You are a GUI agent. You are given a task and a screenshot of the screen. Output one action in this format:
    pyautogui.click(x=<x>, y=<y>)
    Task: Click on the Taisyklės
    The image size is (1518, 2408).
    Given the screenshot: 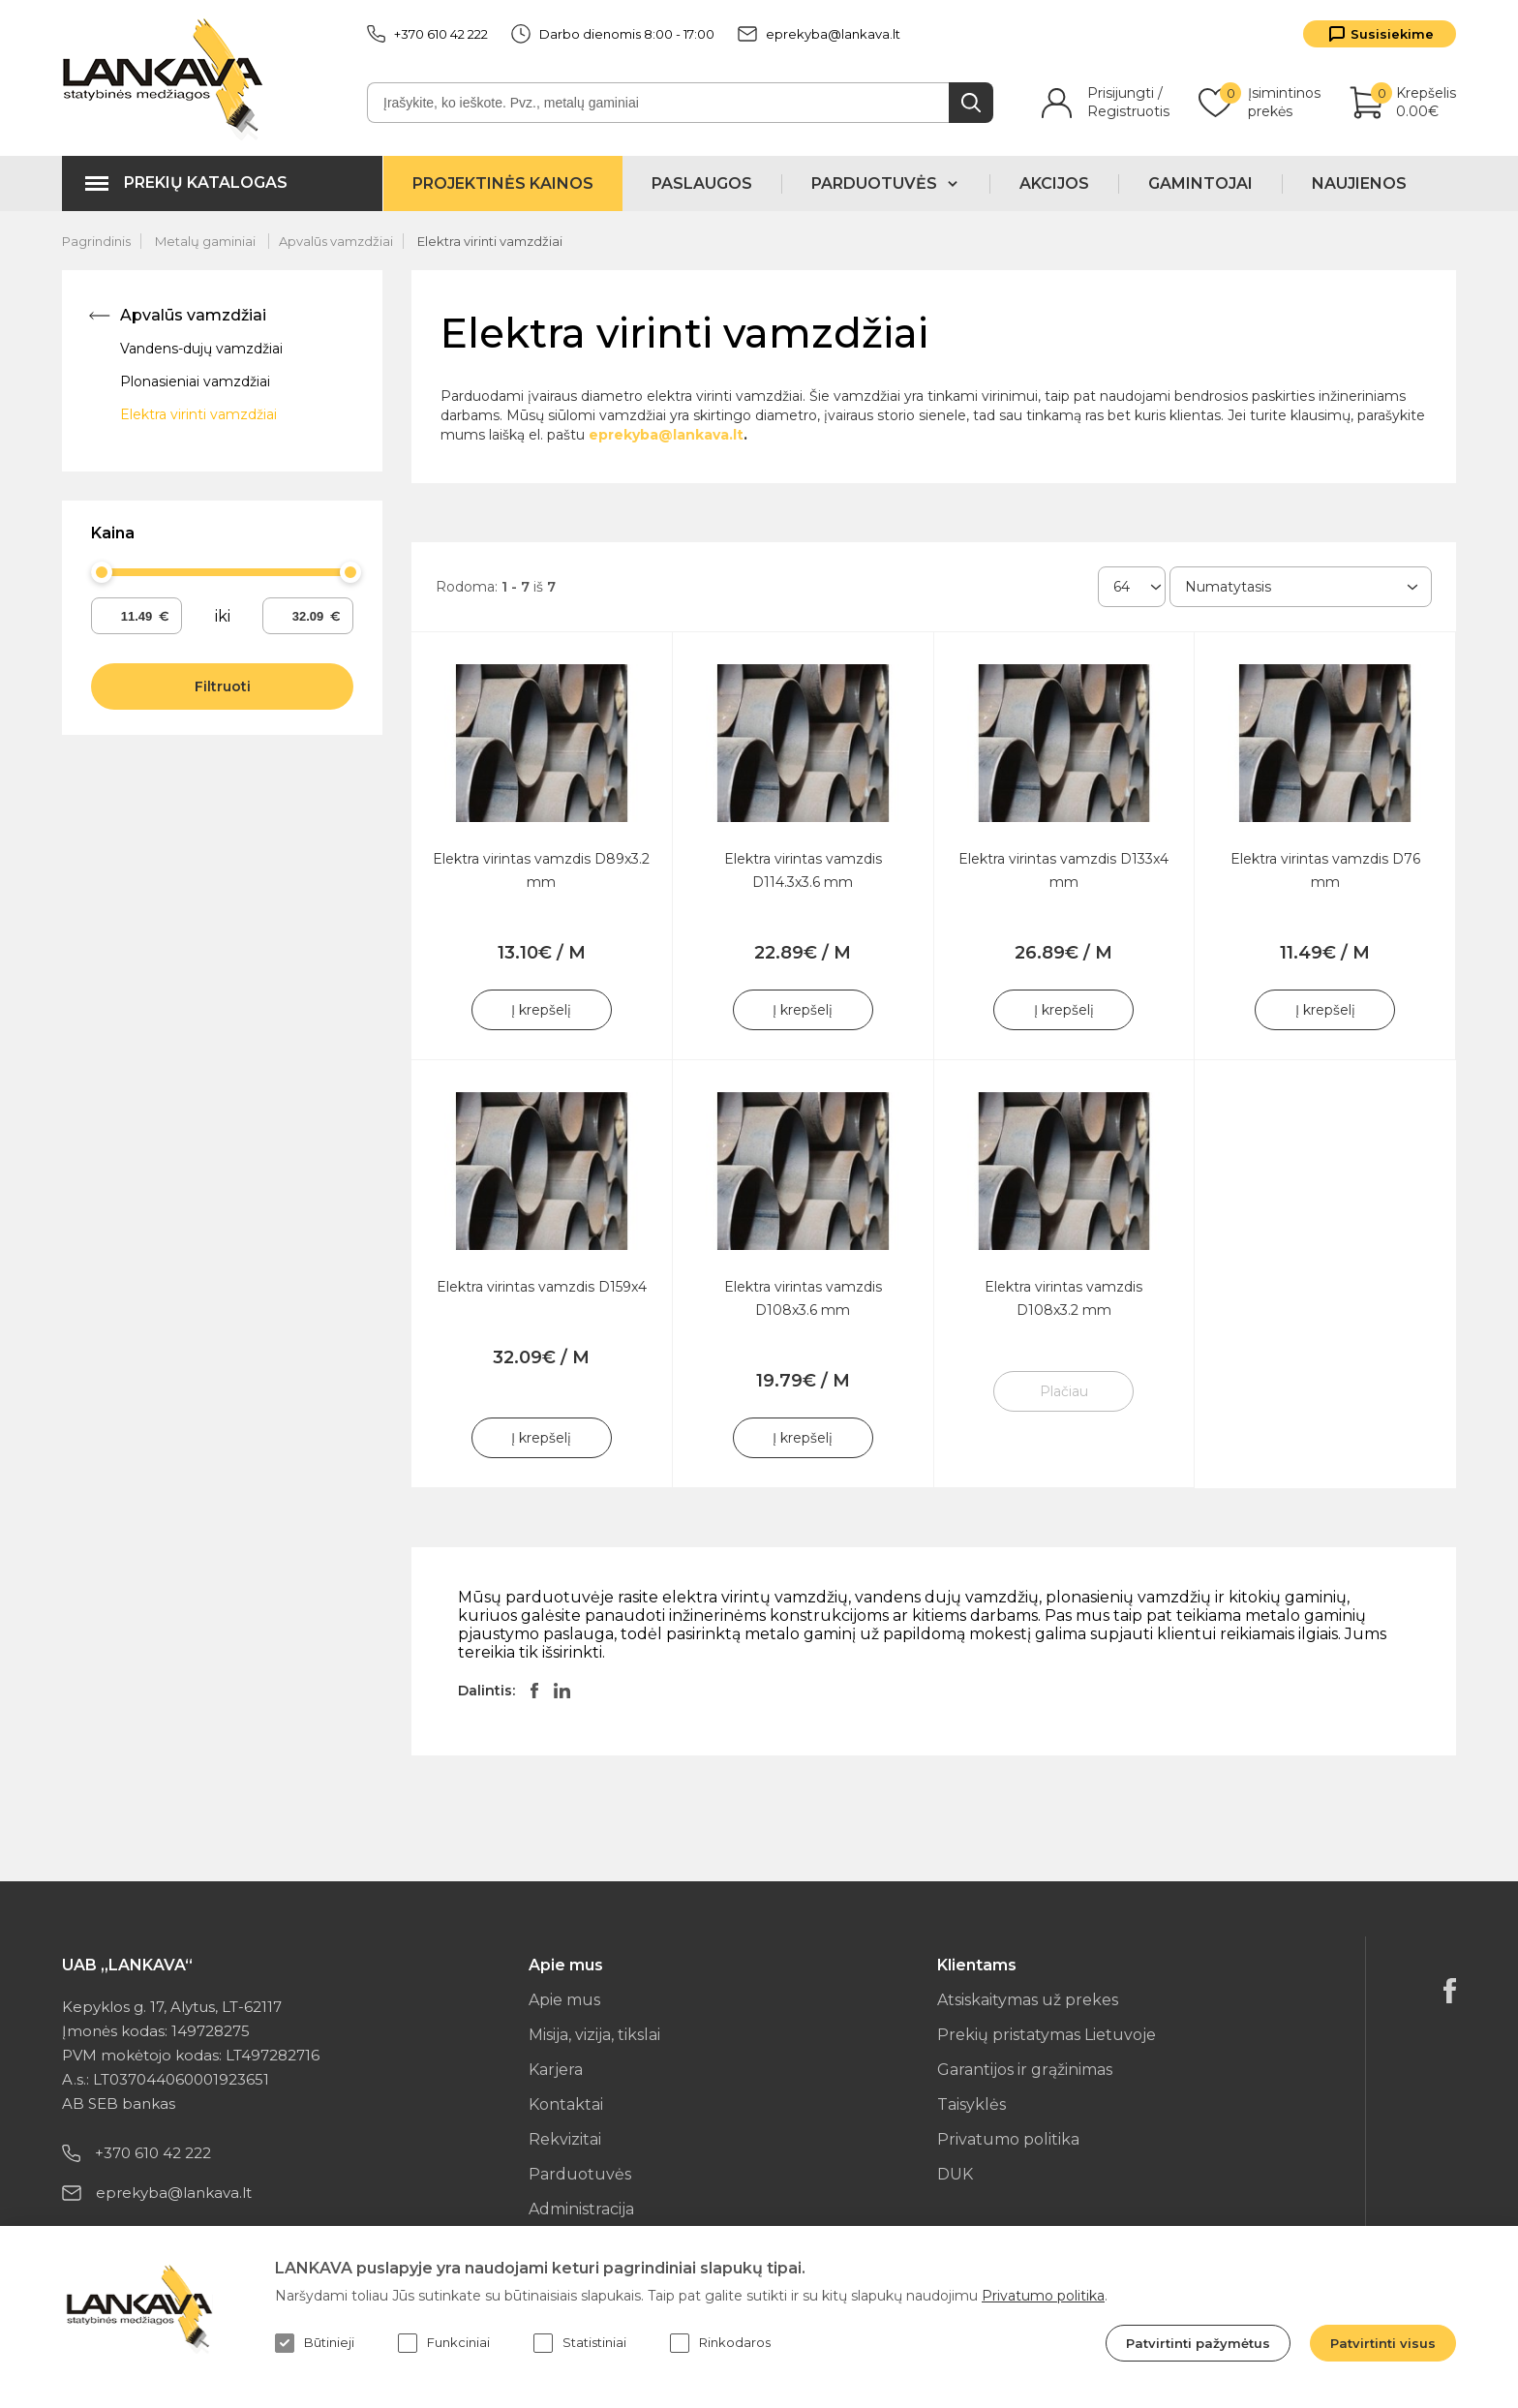 What is the action you would take?
    pyautogui.click(x=971, y=2104)
    